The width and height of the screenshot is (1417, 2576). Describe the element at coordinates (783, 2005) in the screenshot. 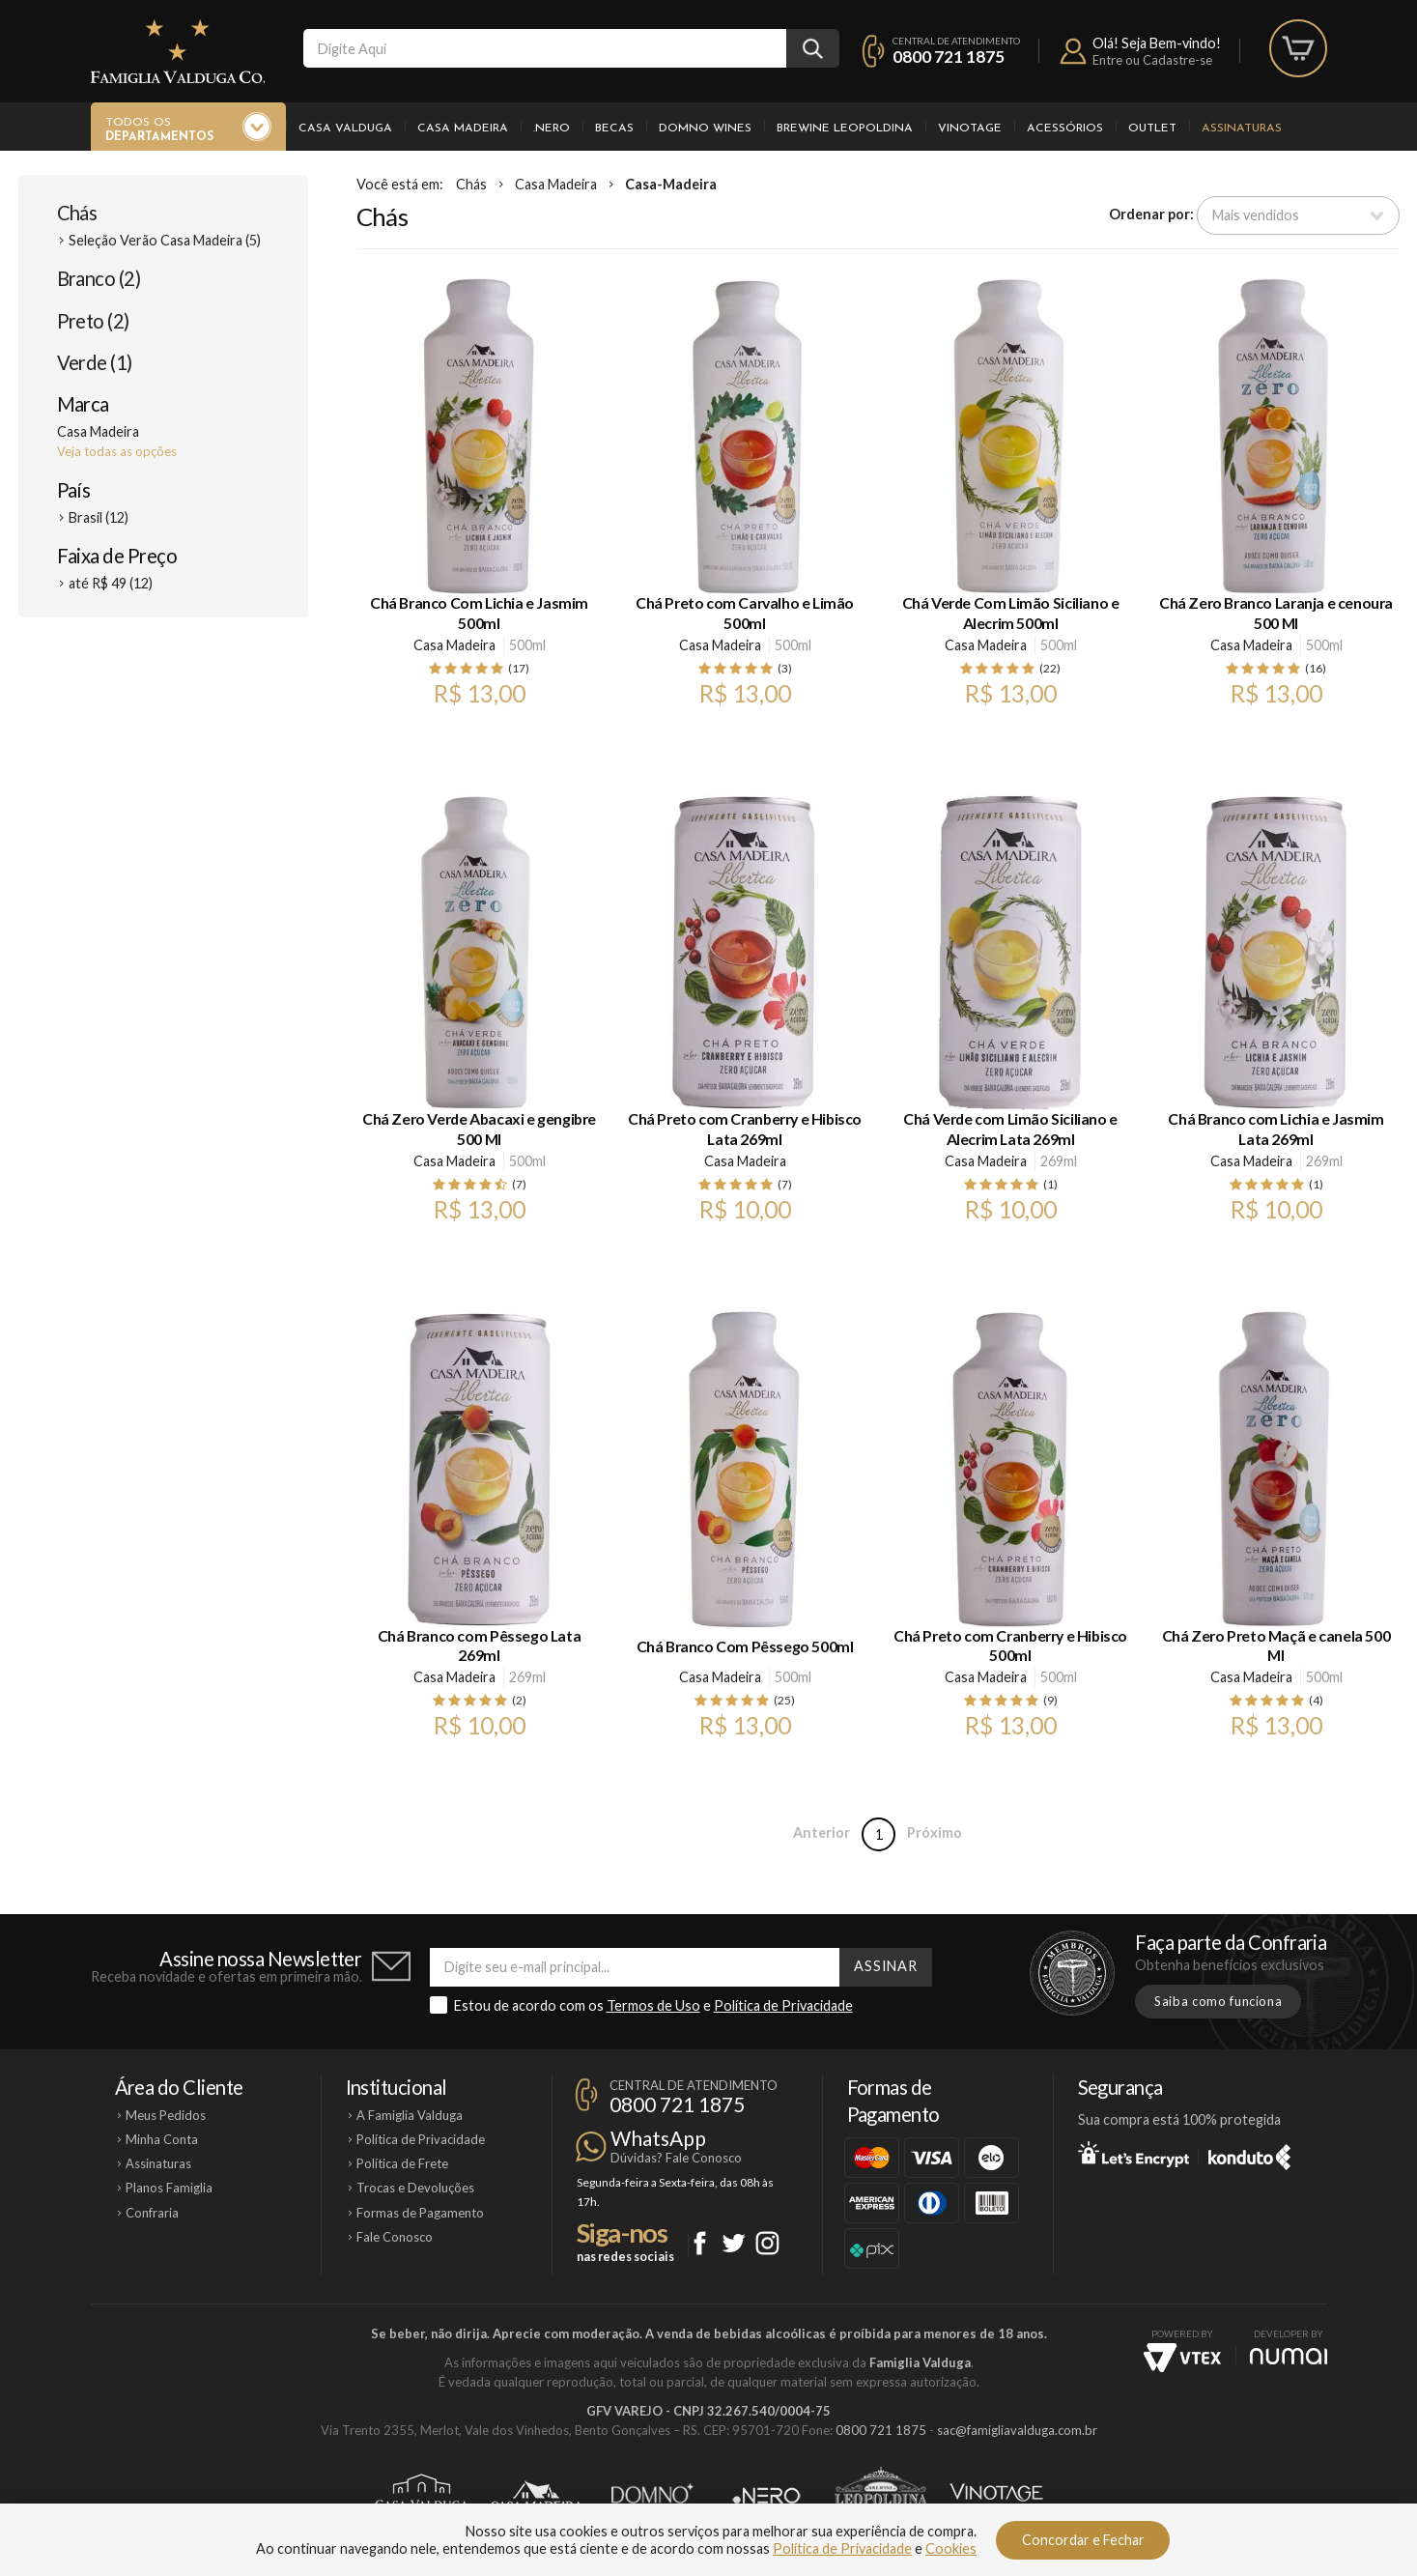

I see `Política de Privacidade` at that location.